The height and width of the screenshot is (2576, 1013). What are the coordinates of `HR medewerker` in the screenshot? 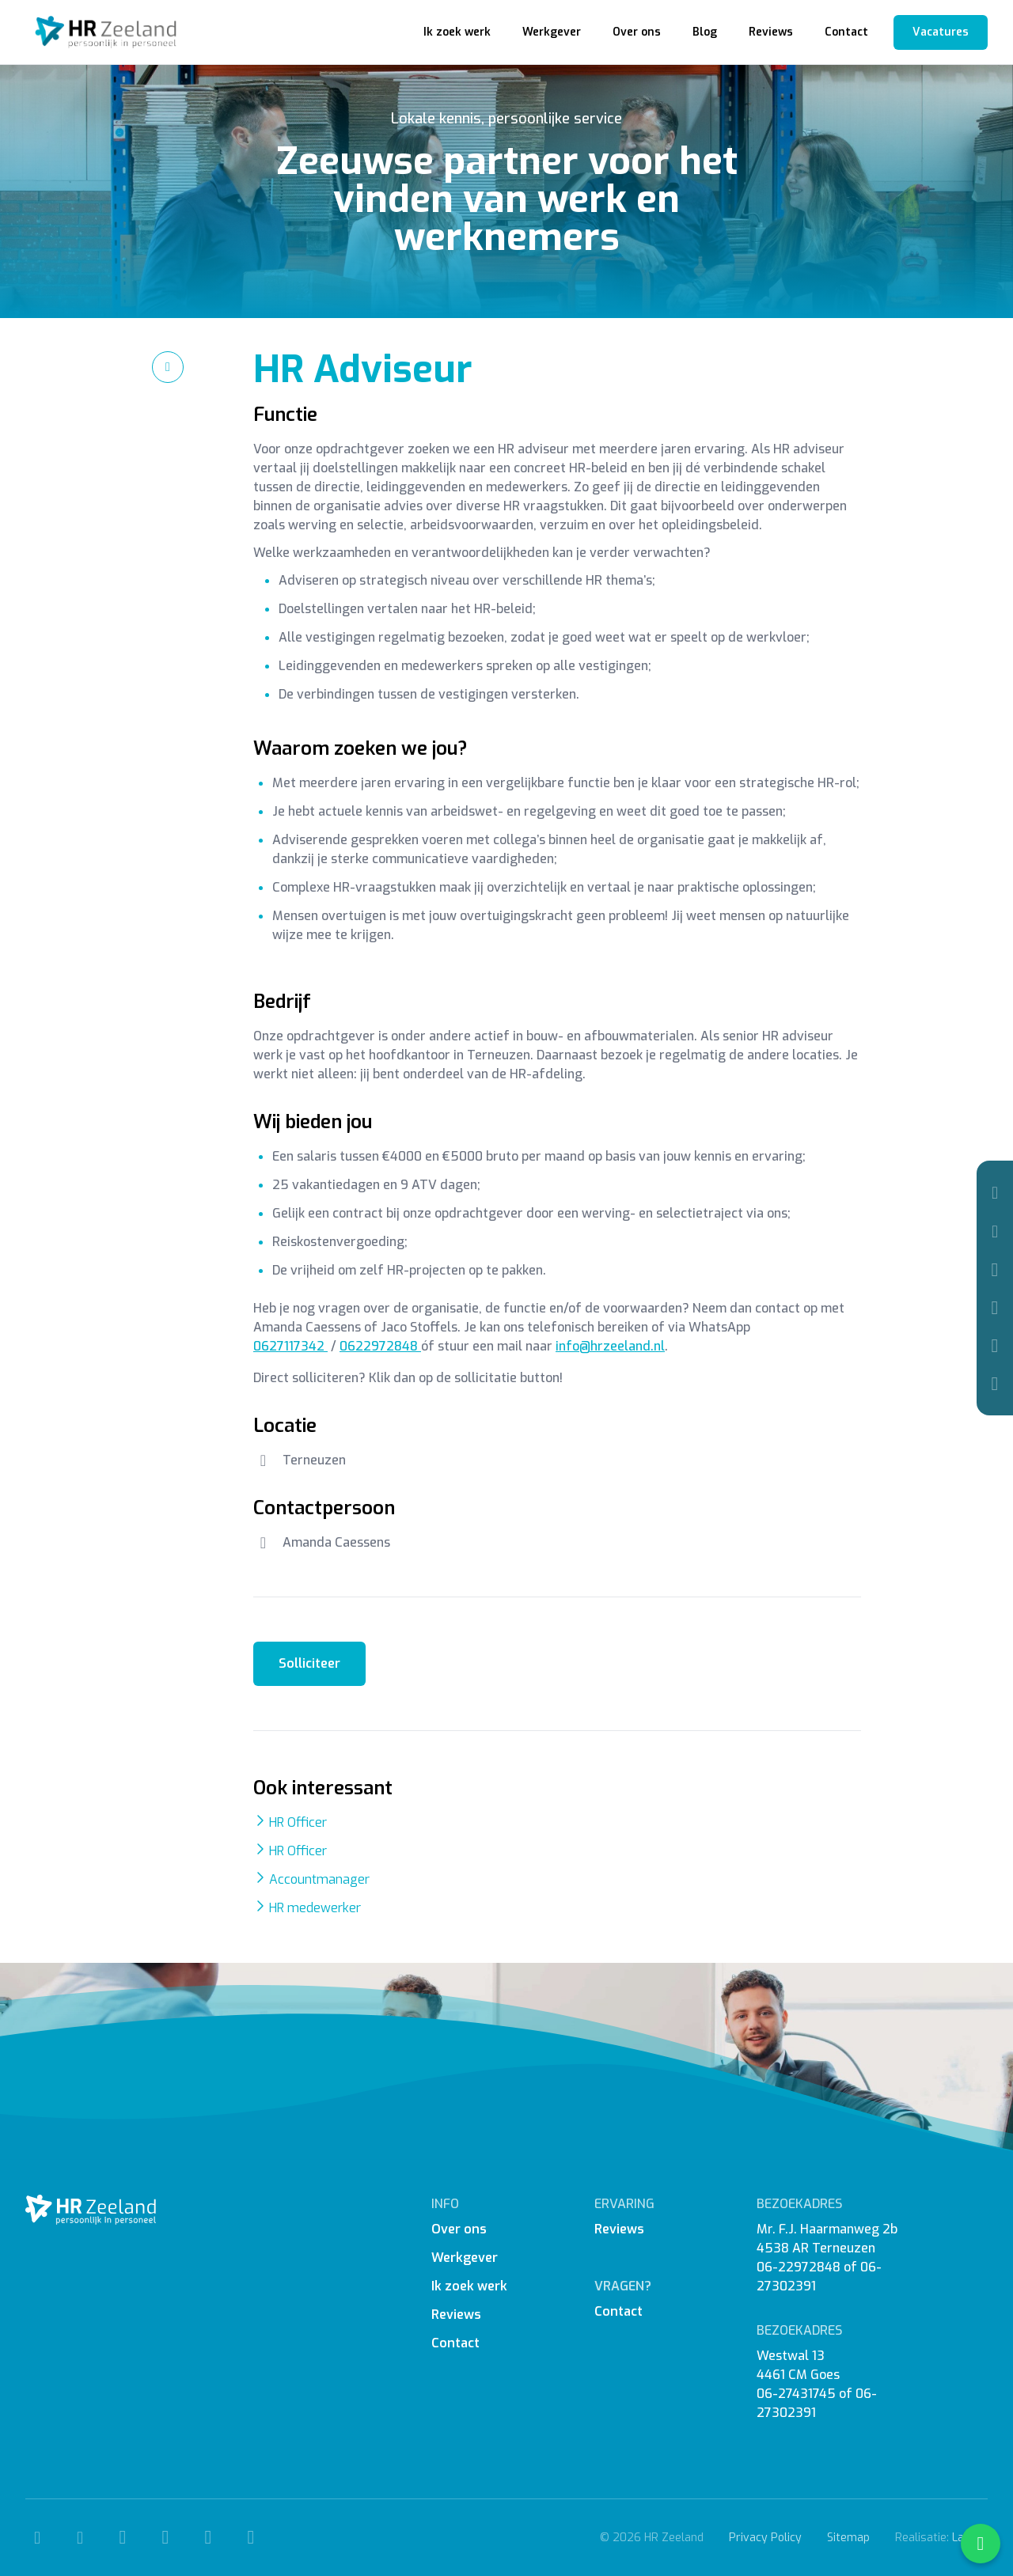 It's located at (315, 1908).